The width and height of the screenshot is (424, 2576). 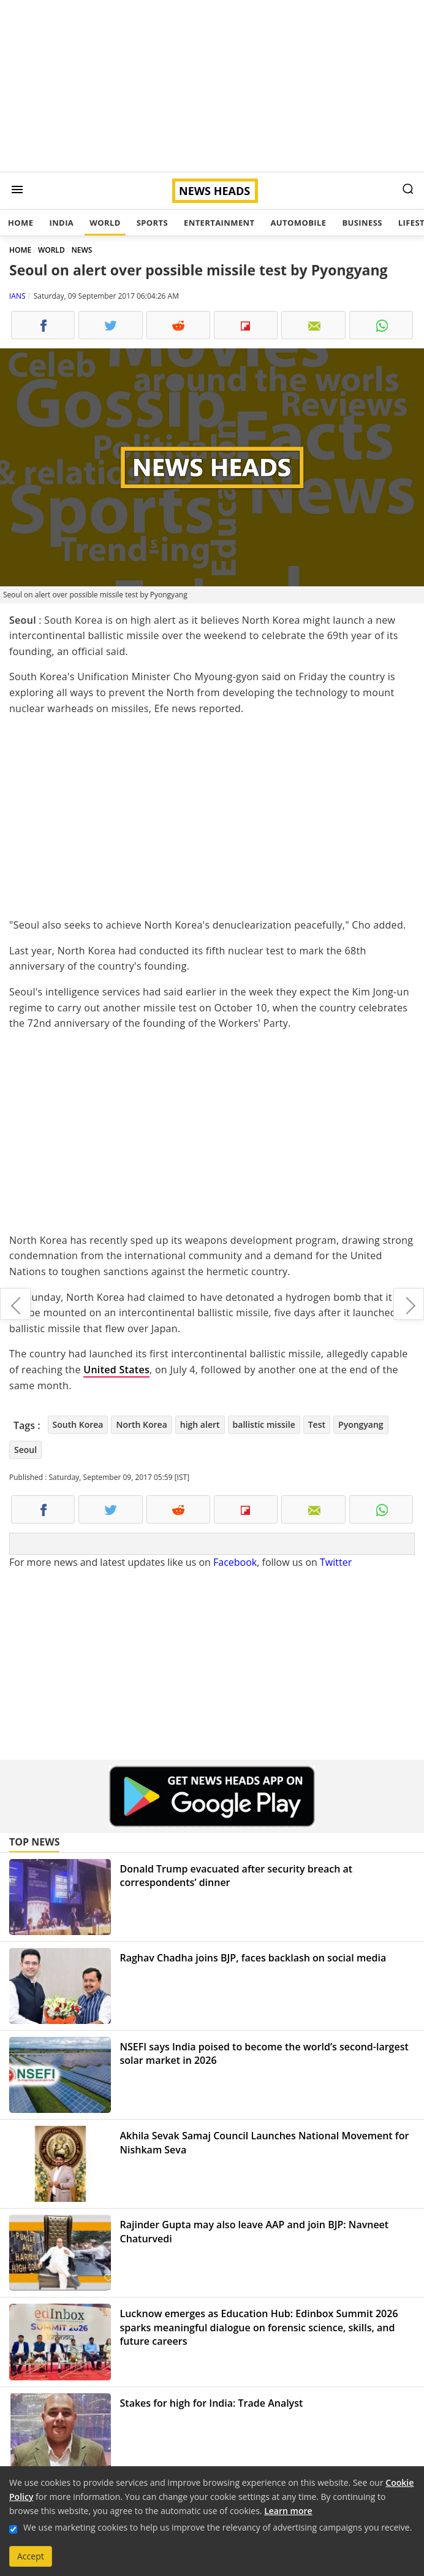 I want to click on Facebook, so click(x=235, y=1562).